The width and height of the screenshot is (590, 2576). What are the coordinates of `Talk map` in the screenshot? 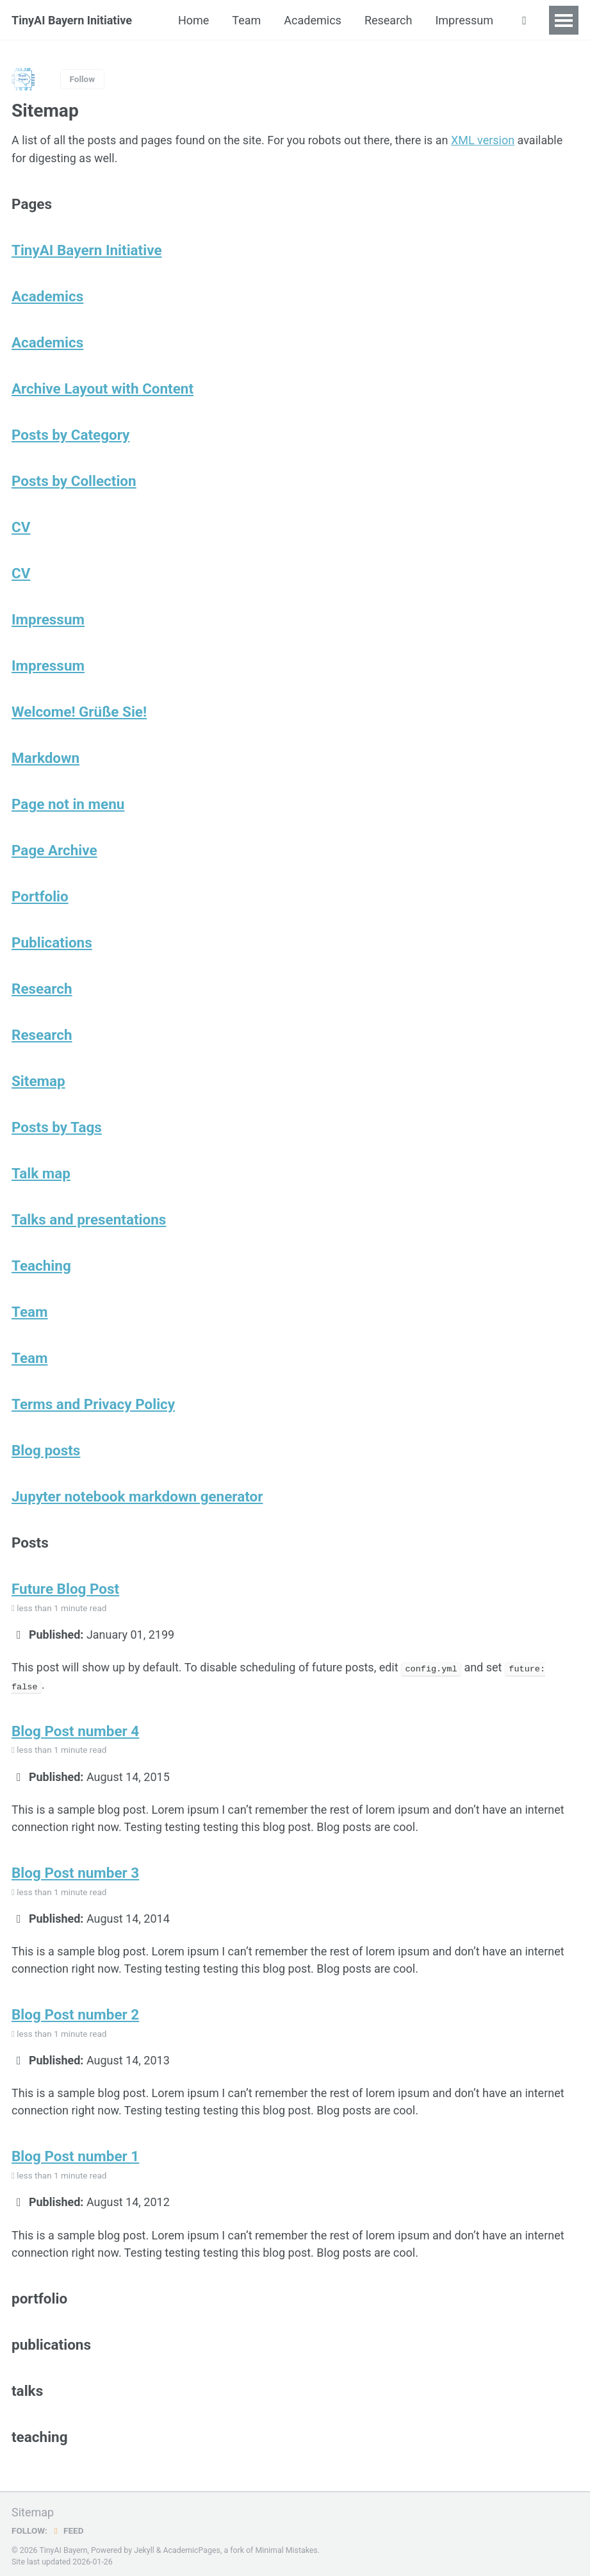 It's located at (41, 1172).